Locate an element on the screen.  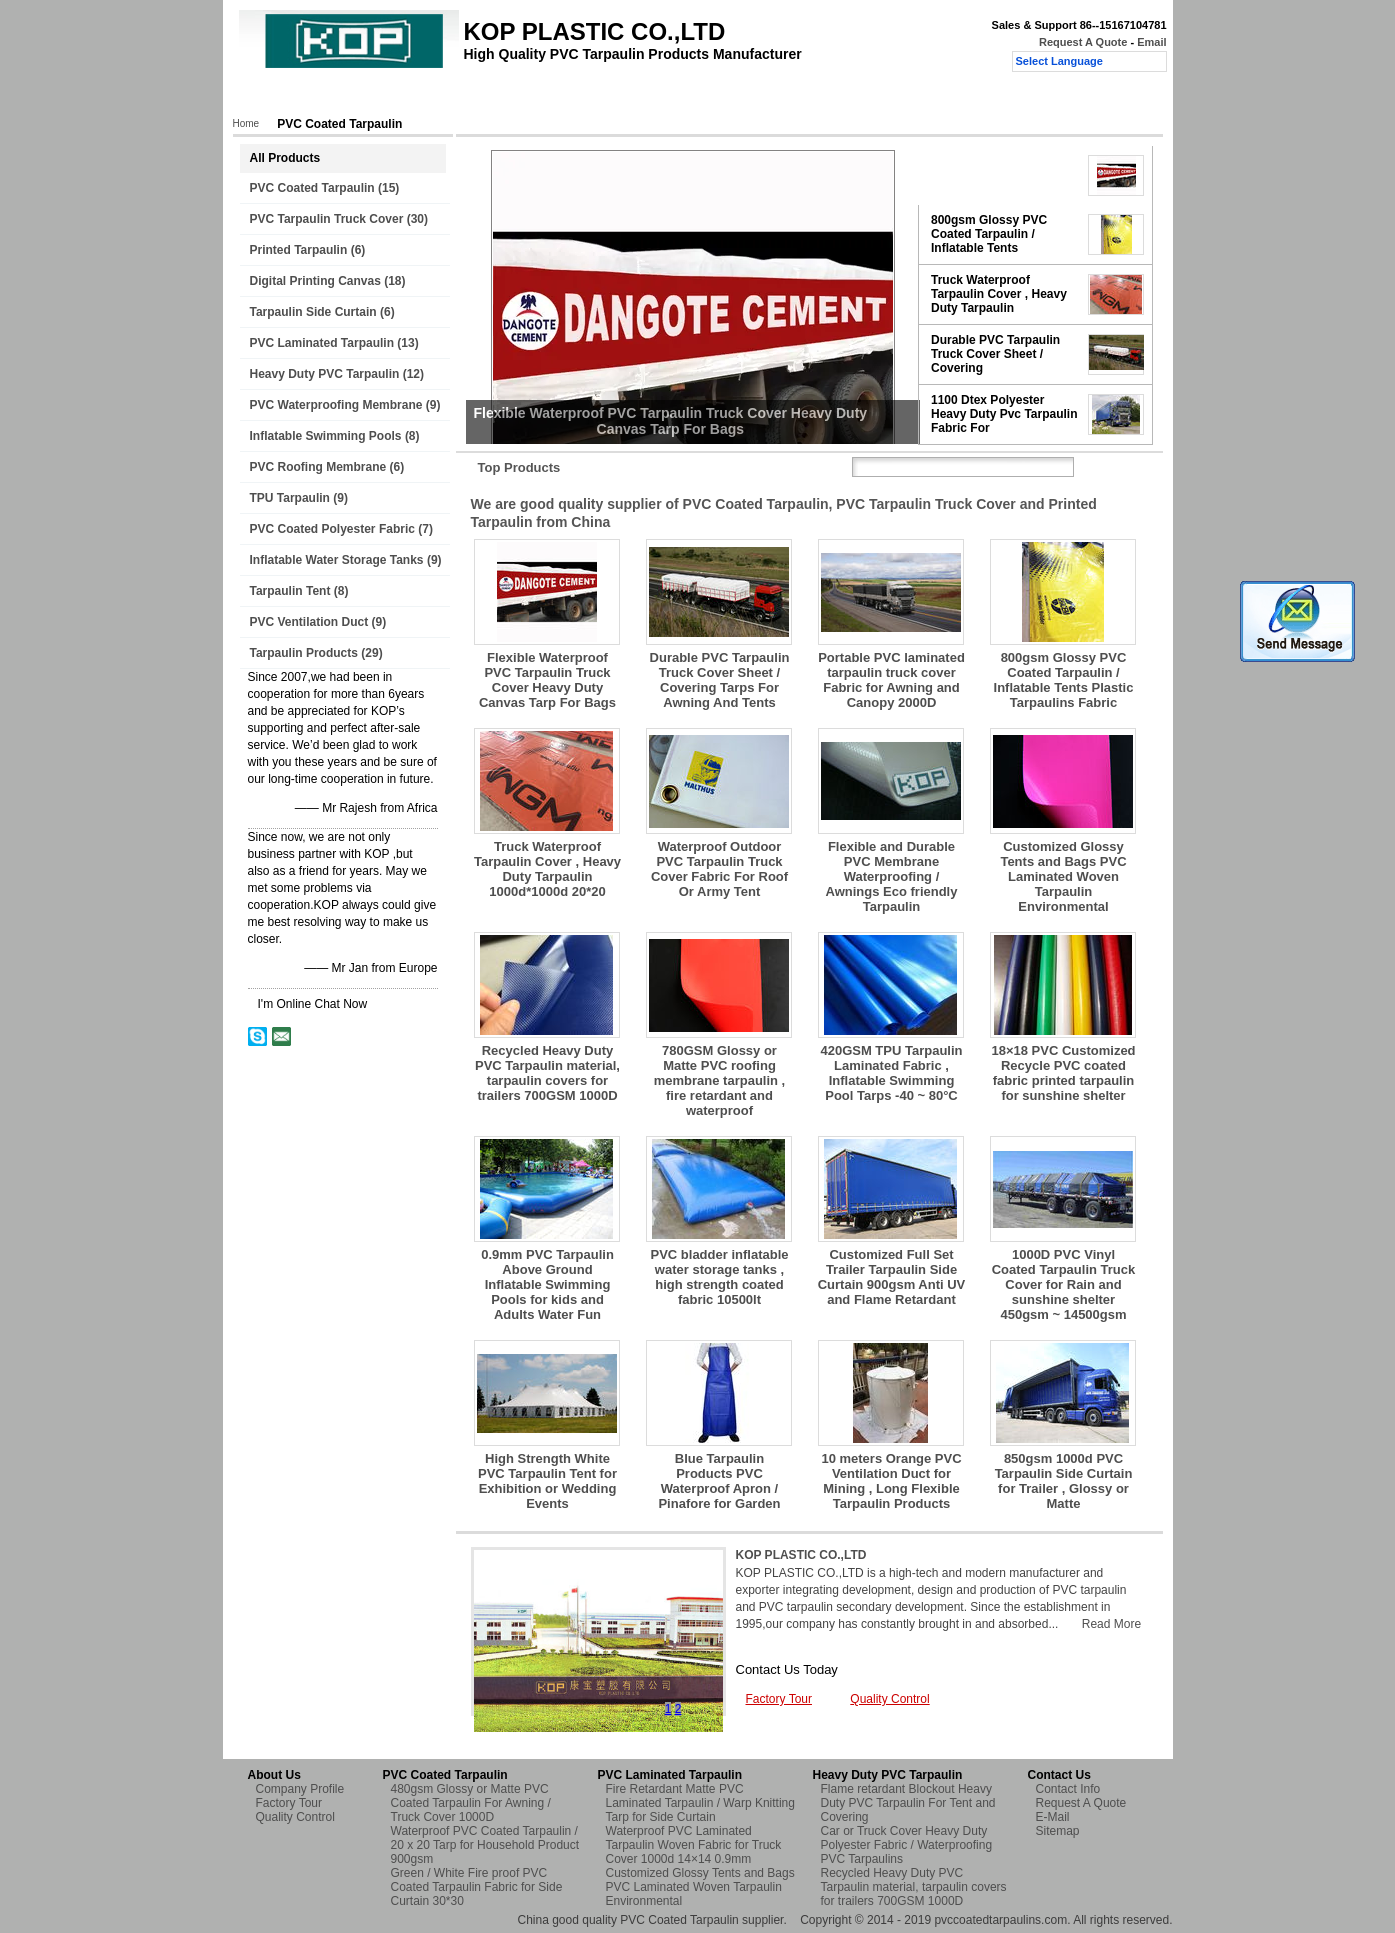
Inflatable Swimming Pools is located at coordinates (326, 436).